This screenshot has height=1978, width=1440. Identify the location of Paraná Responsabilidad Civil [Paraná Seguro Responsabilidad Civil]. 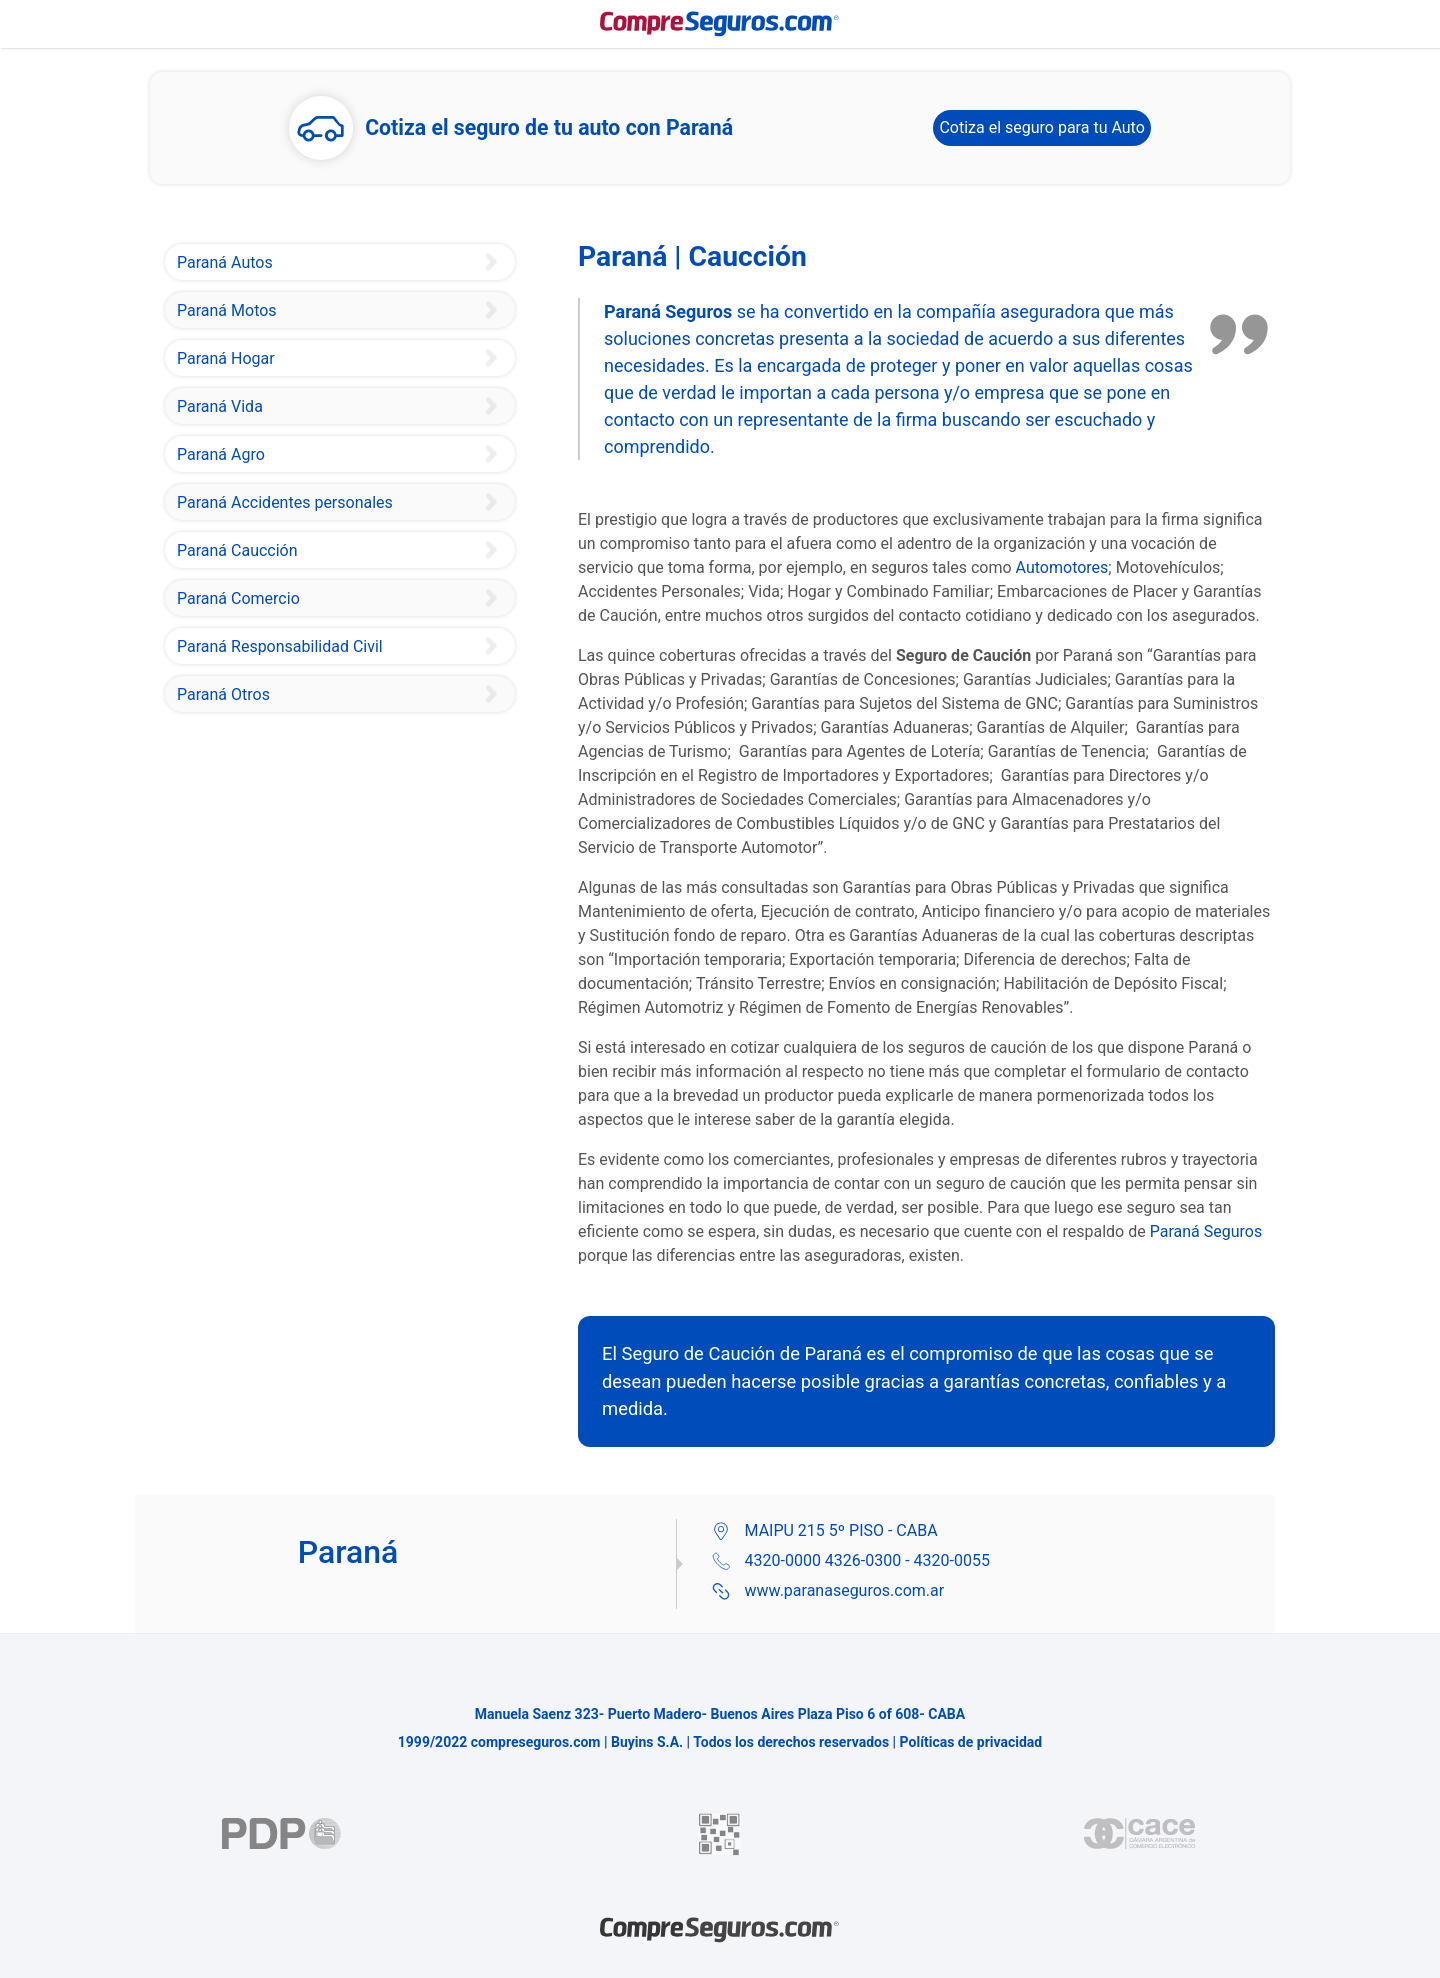
(280, 646).